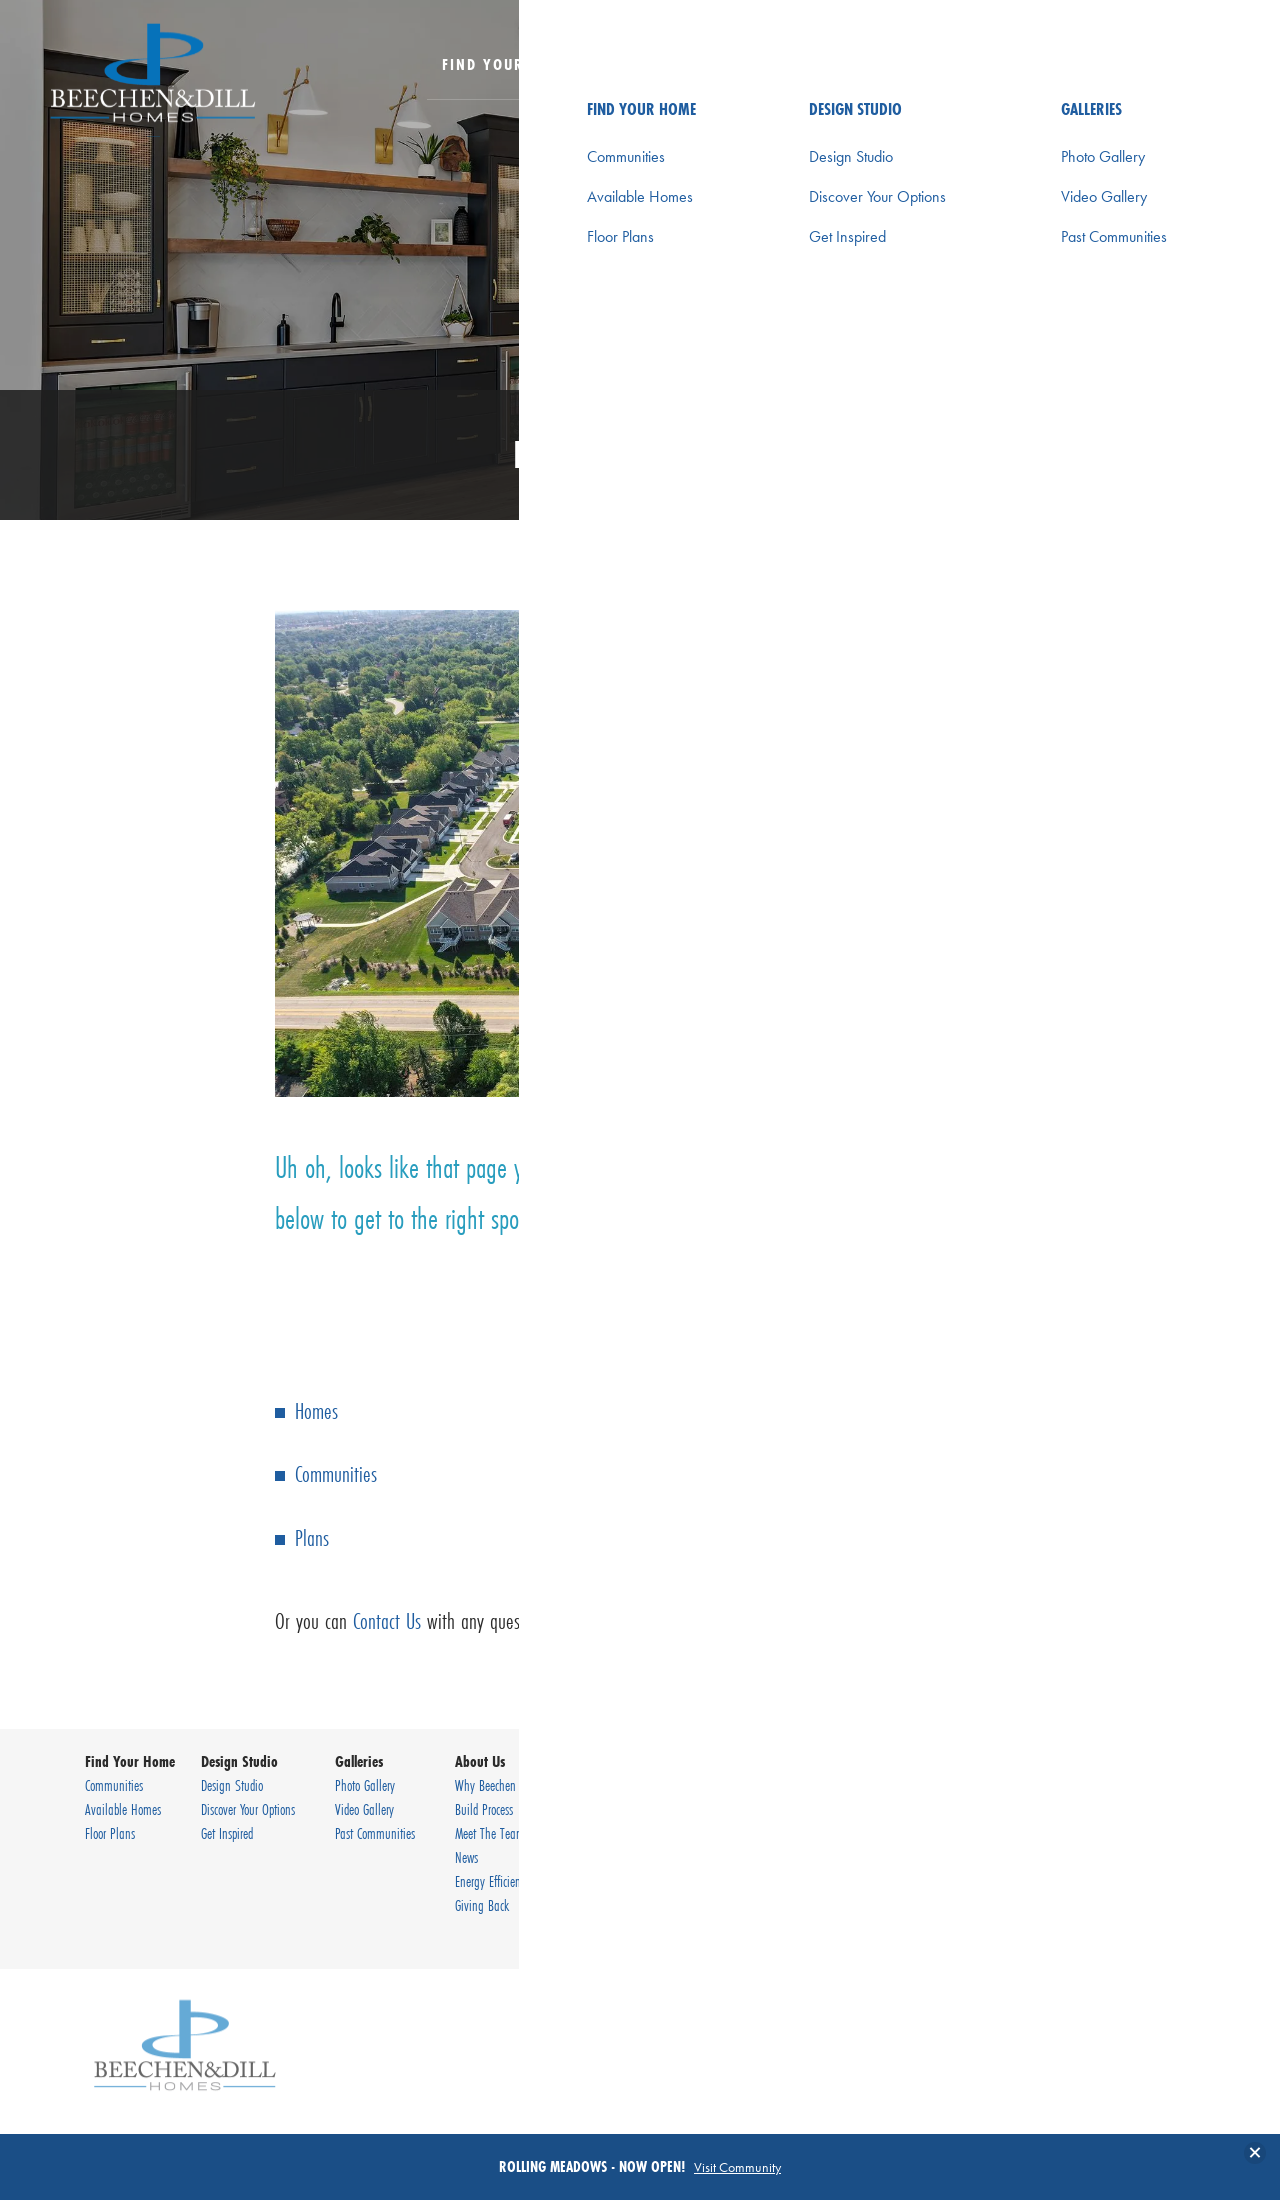 The image size is (1280, 2200). Describe the element at coordinates (518, 1785) in the screenshot. I see `Why Beechen & Dill Homes` at that location.